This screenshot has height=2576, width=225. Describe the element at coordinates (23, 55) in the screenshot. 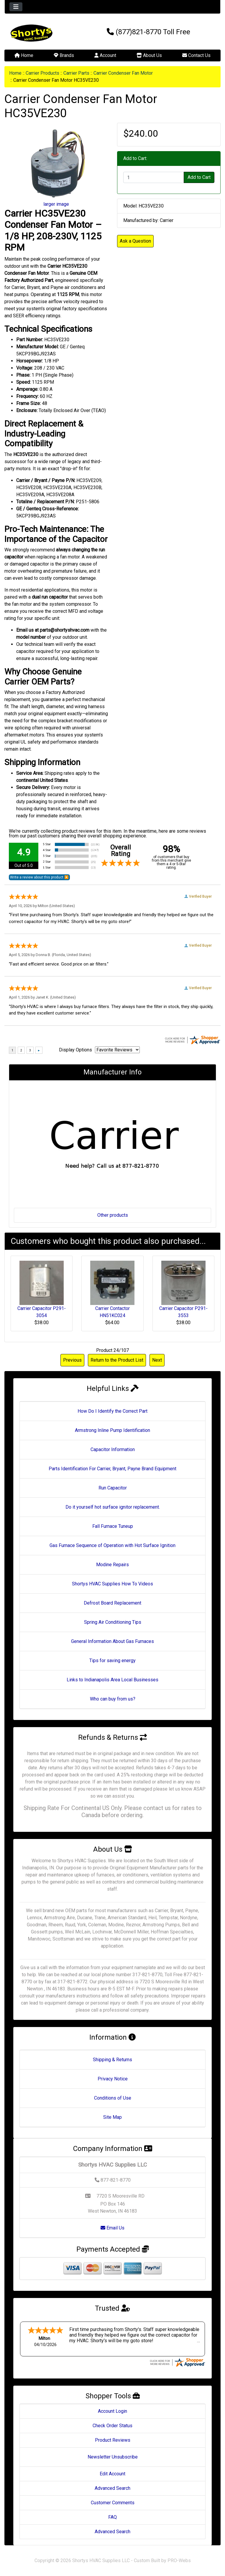

I see `Home` at that location.